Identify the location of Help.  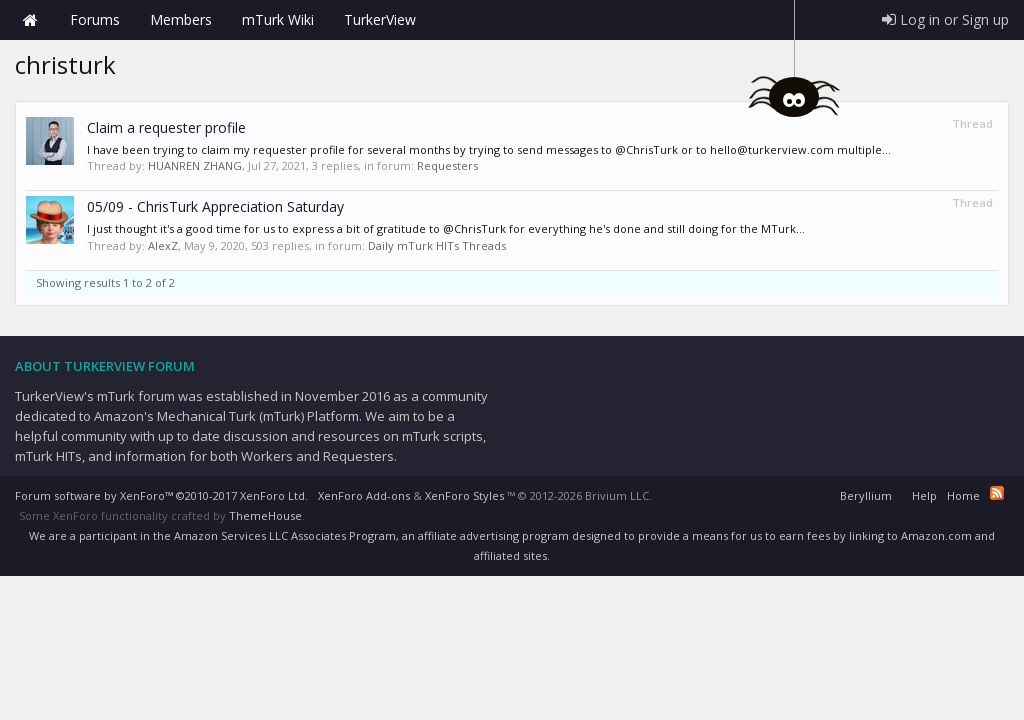
(924, 495).